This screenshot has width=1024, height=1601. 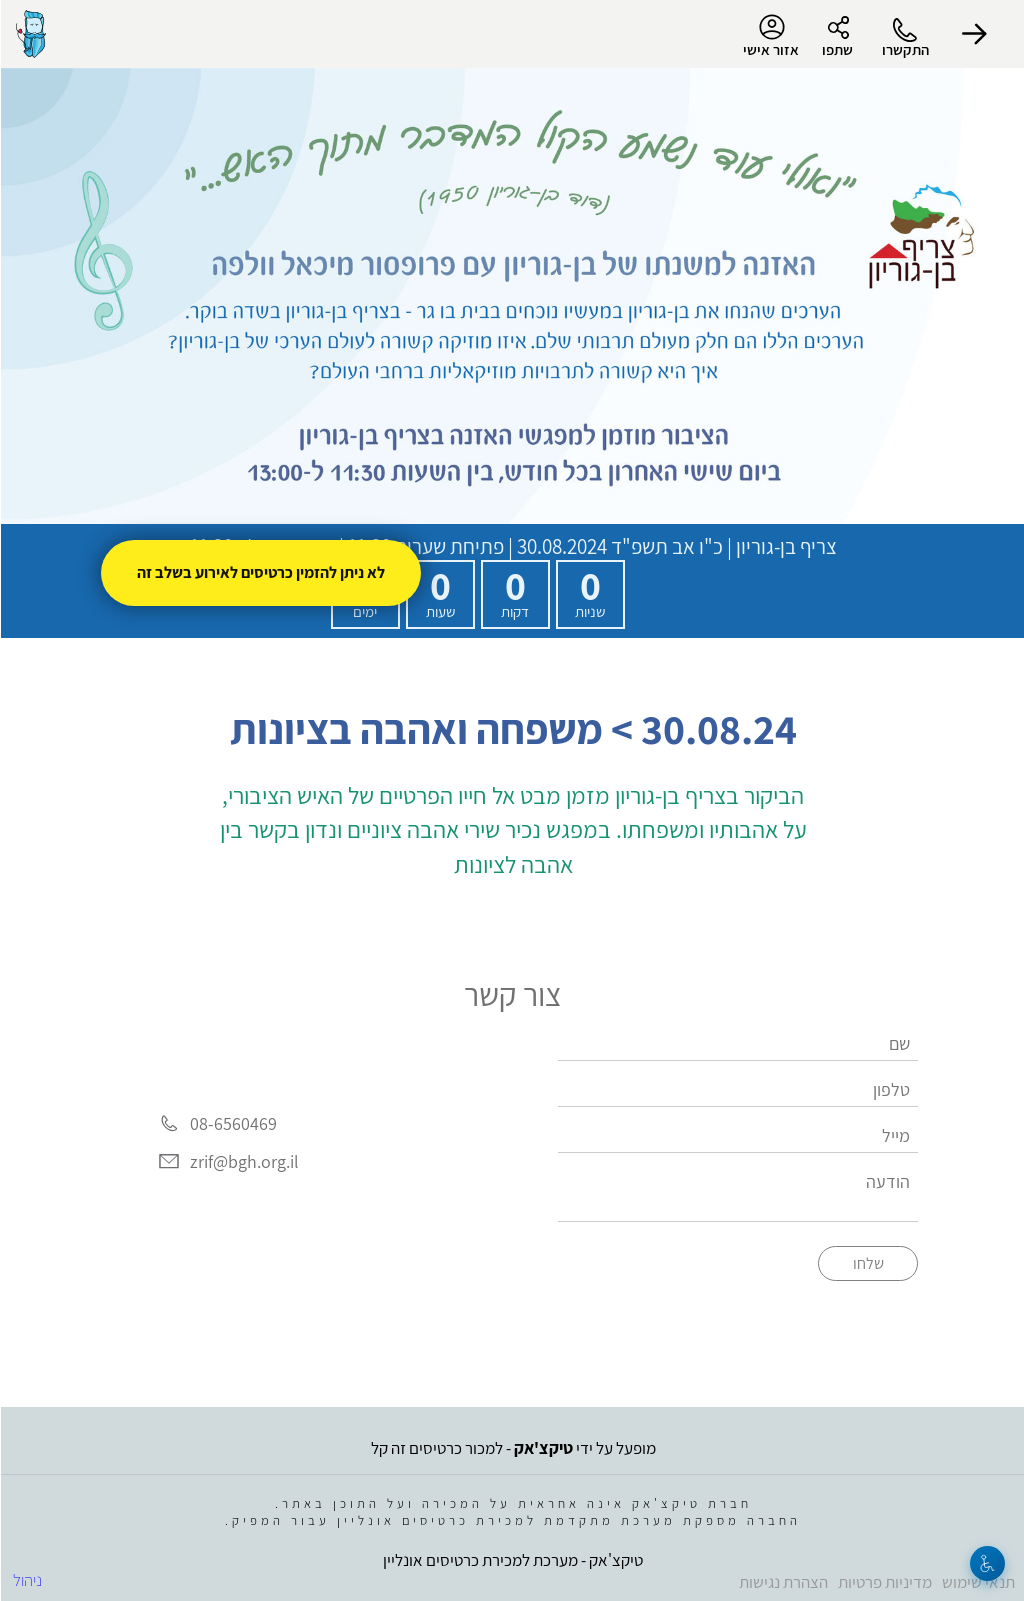 What do you see at coordinates (512, 1448) in the screenshot?
I see `מופעל על ידי - למכור כרטיסים זה קל` at bounding box center [512, 1448].